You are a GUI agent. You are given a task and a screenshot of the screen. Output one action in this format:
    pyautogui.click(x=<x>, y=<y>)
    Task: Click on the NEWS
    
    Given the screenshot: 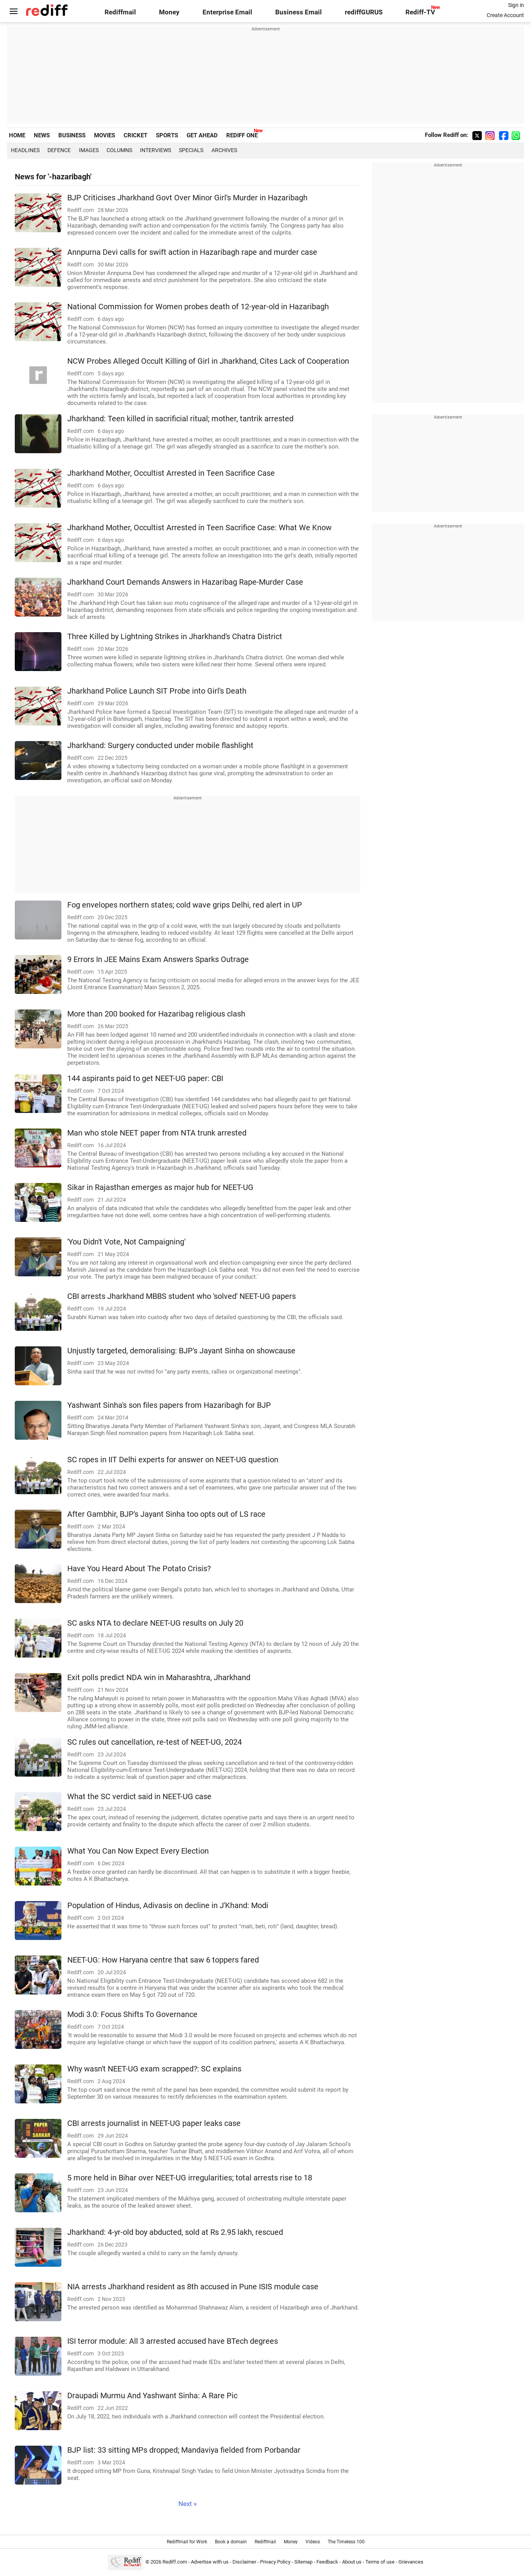 What is the action you would take?
    pyautogui.click(x=42, y=135)
    